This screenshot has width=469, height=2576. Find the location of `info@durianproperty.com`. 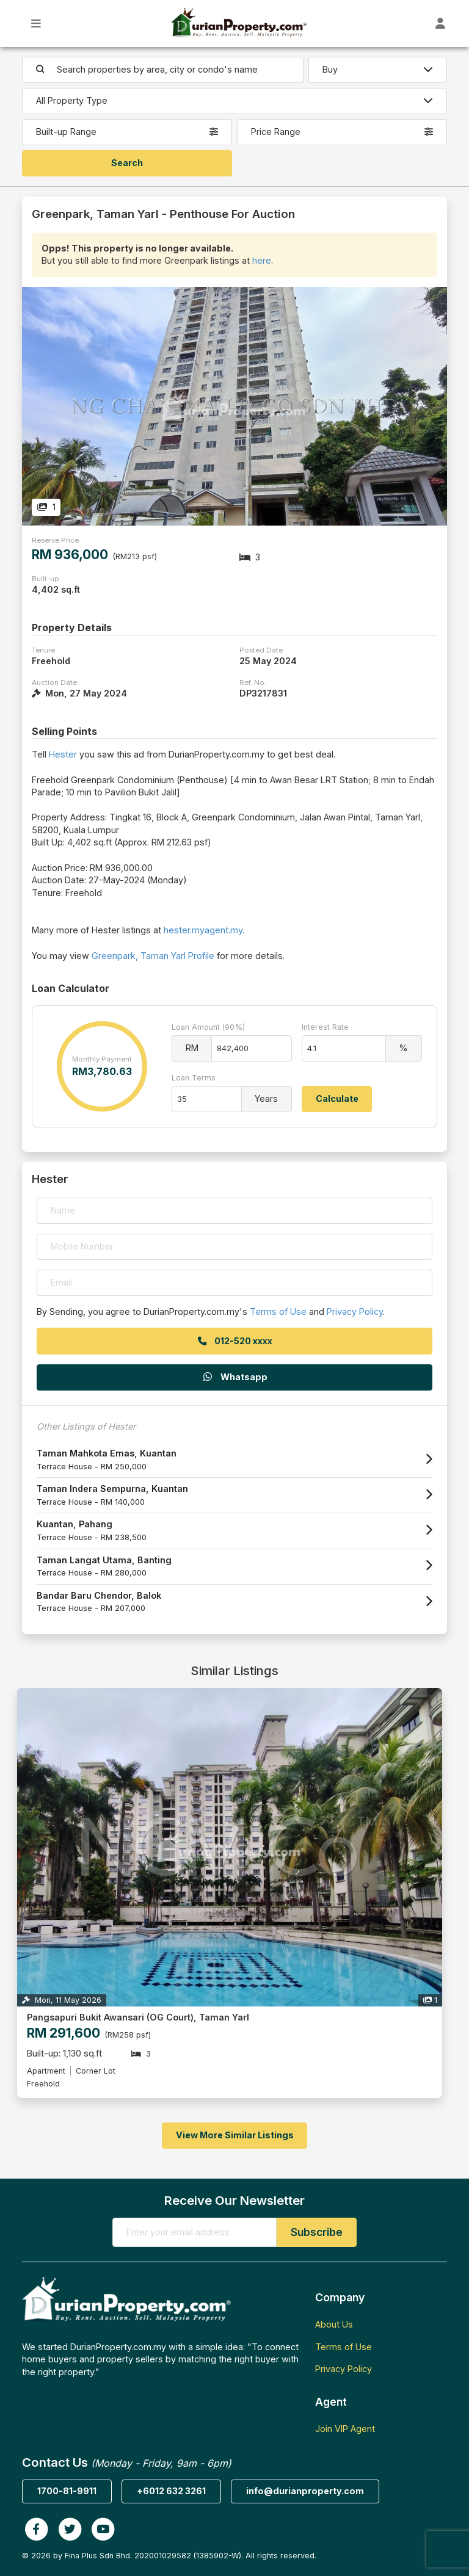

info@durianproperty.com is located at coordinates (305, 2491).